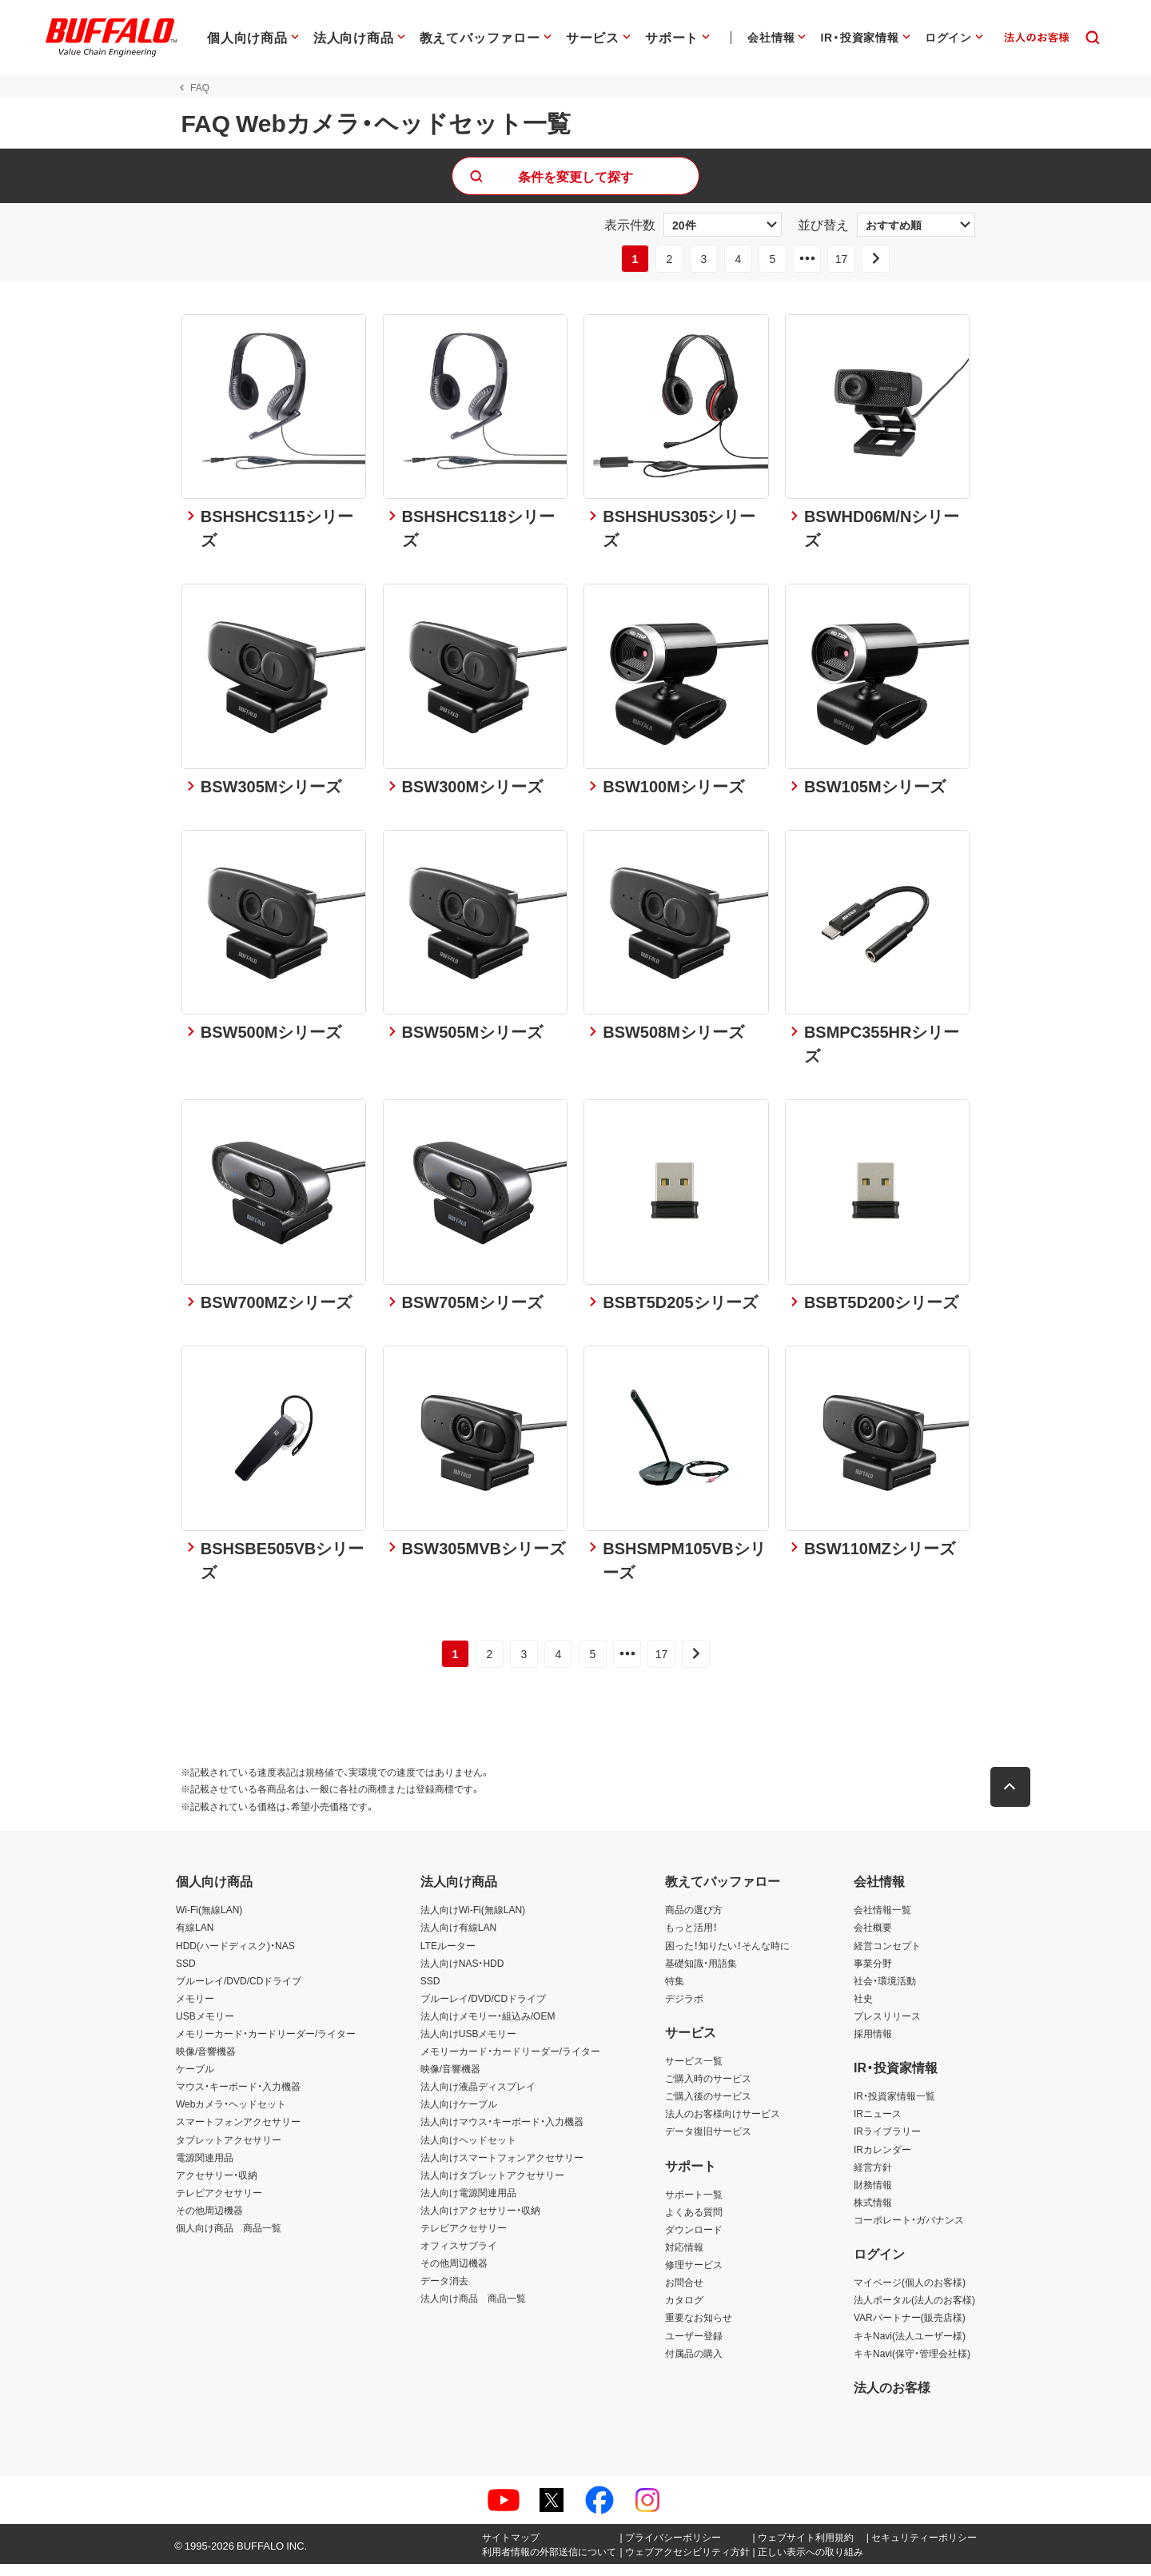 This screenshot has width=1151, height=2576. Describe the element at coordinates (910, 2330) in the screenshot. I see `VARパートナー(販売店様)` at that location.